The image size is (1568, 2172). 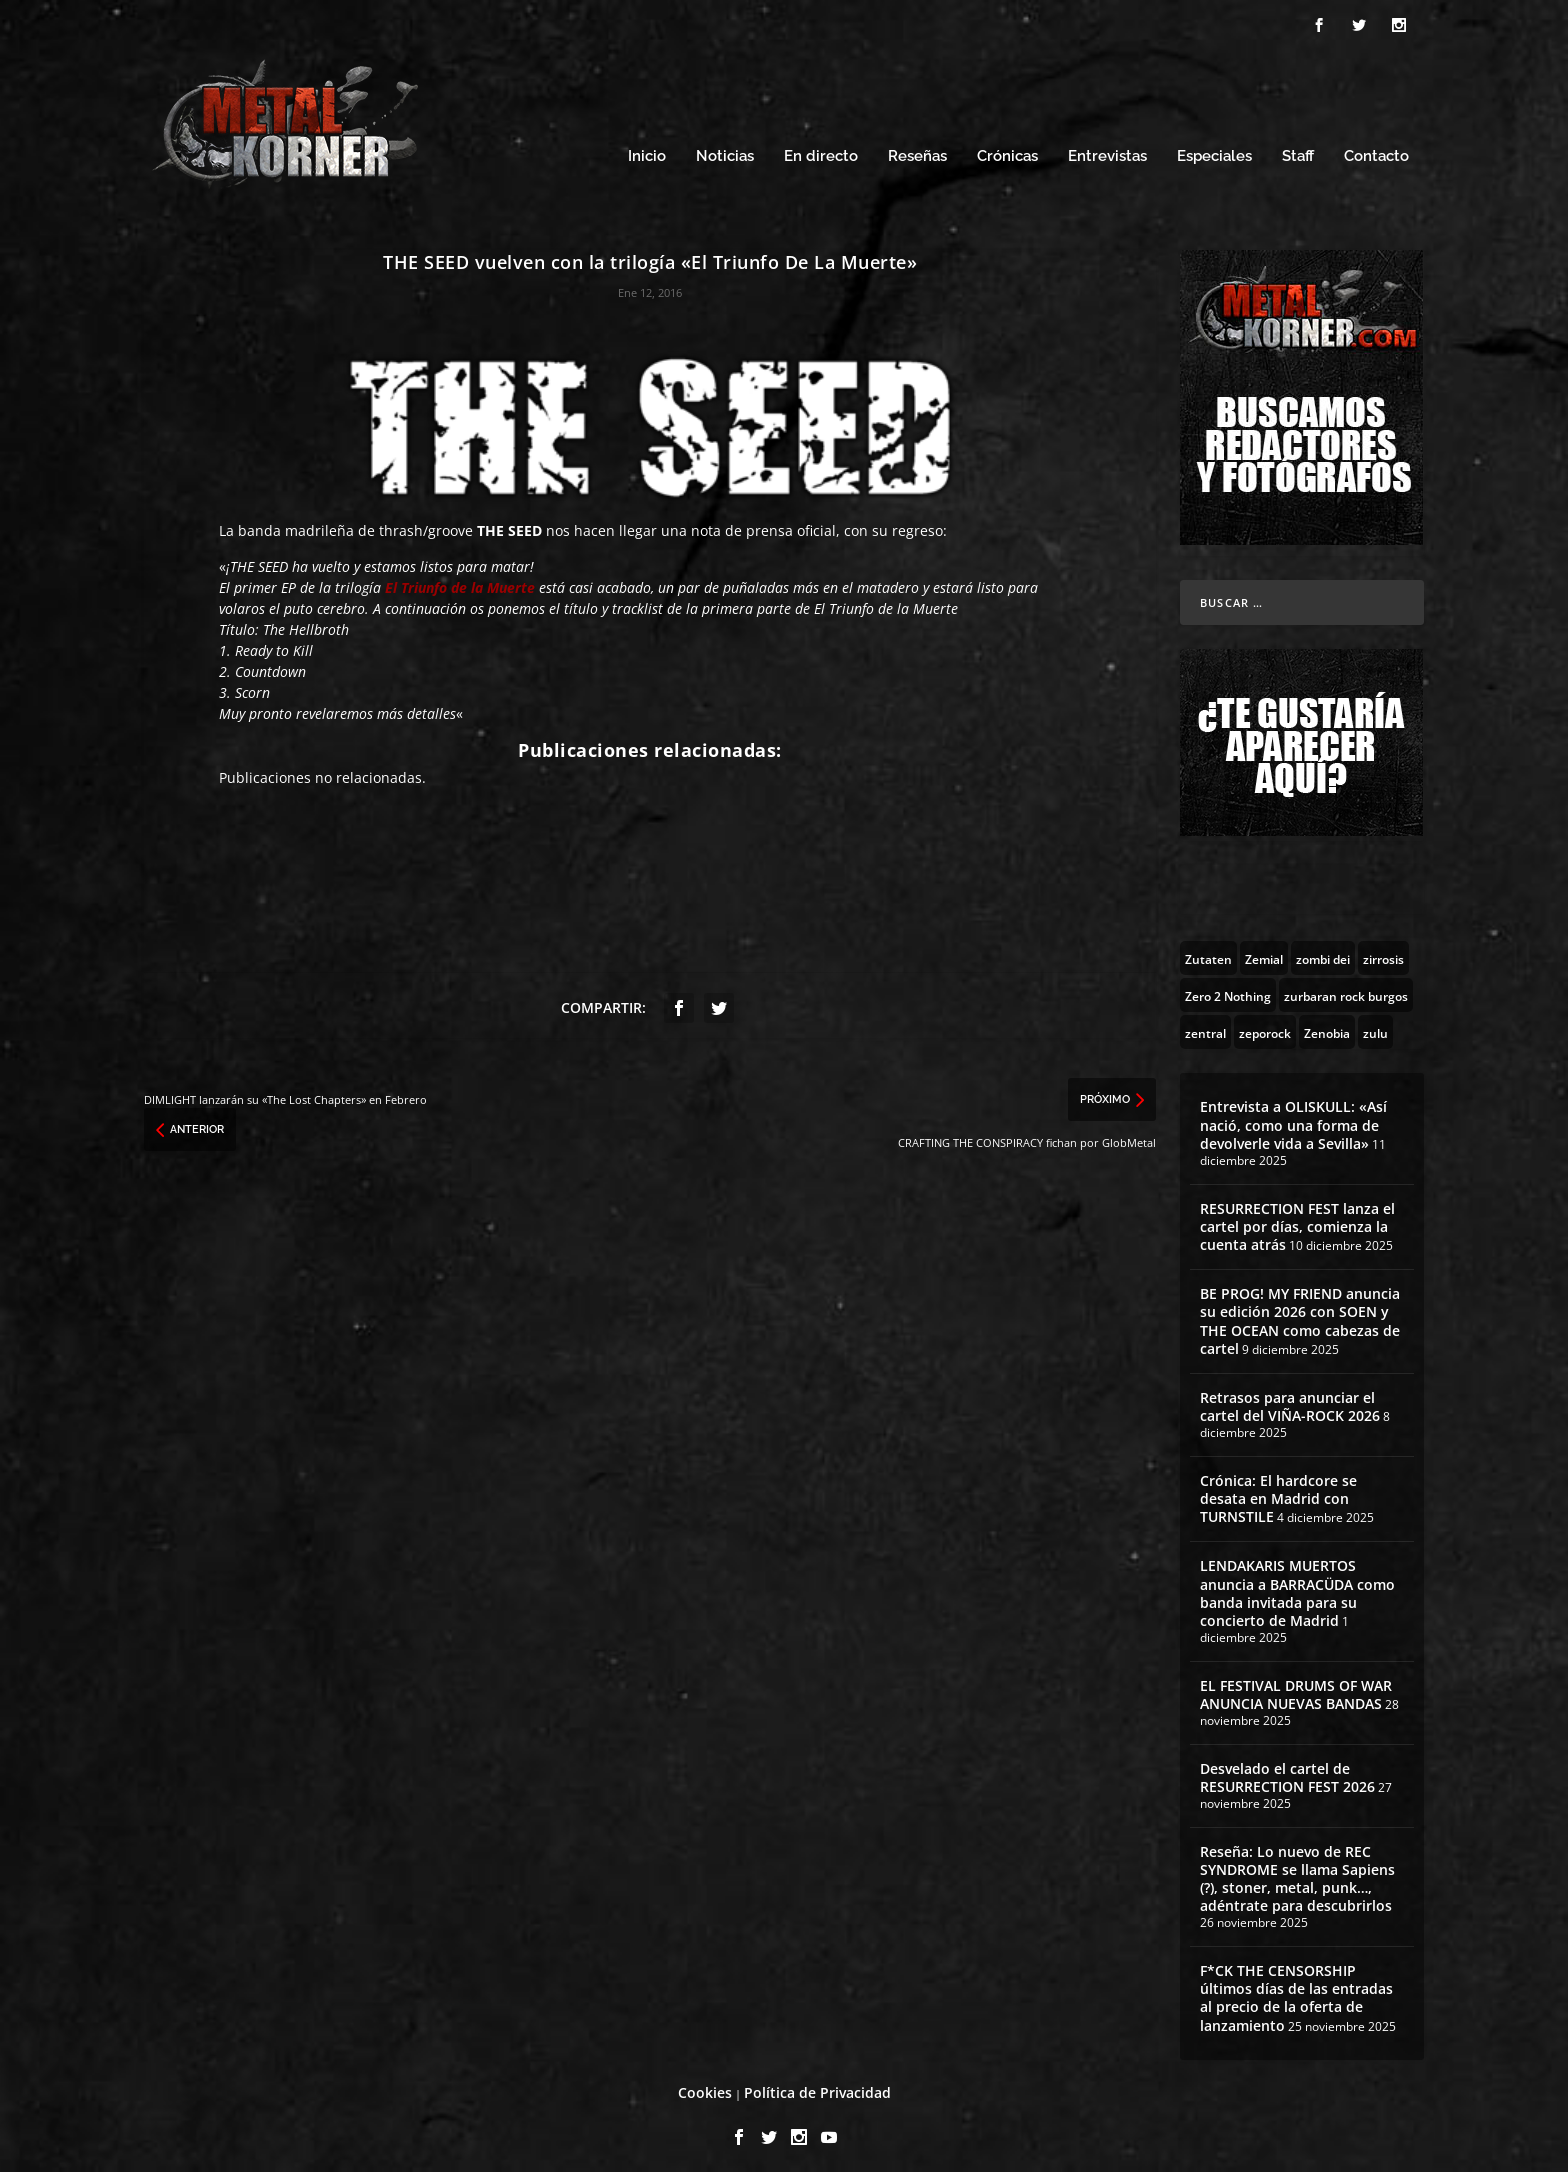 What do you see at coordinates (1297, 1870) in the screenshot?
I see `Reseña: Lo nuevo de REC SYNDROME se llama Sapiens (?), stoner, metal, punk…, adéntrate para descubrirlos` at bounding box center [1297, 1870].